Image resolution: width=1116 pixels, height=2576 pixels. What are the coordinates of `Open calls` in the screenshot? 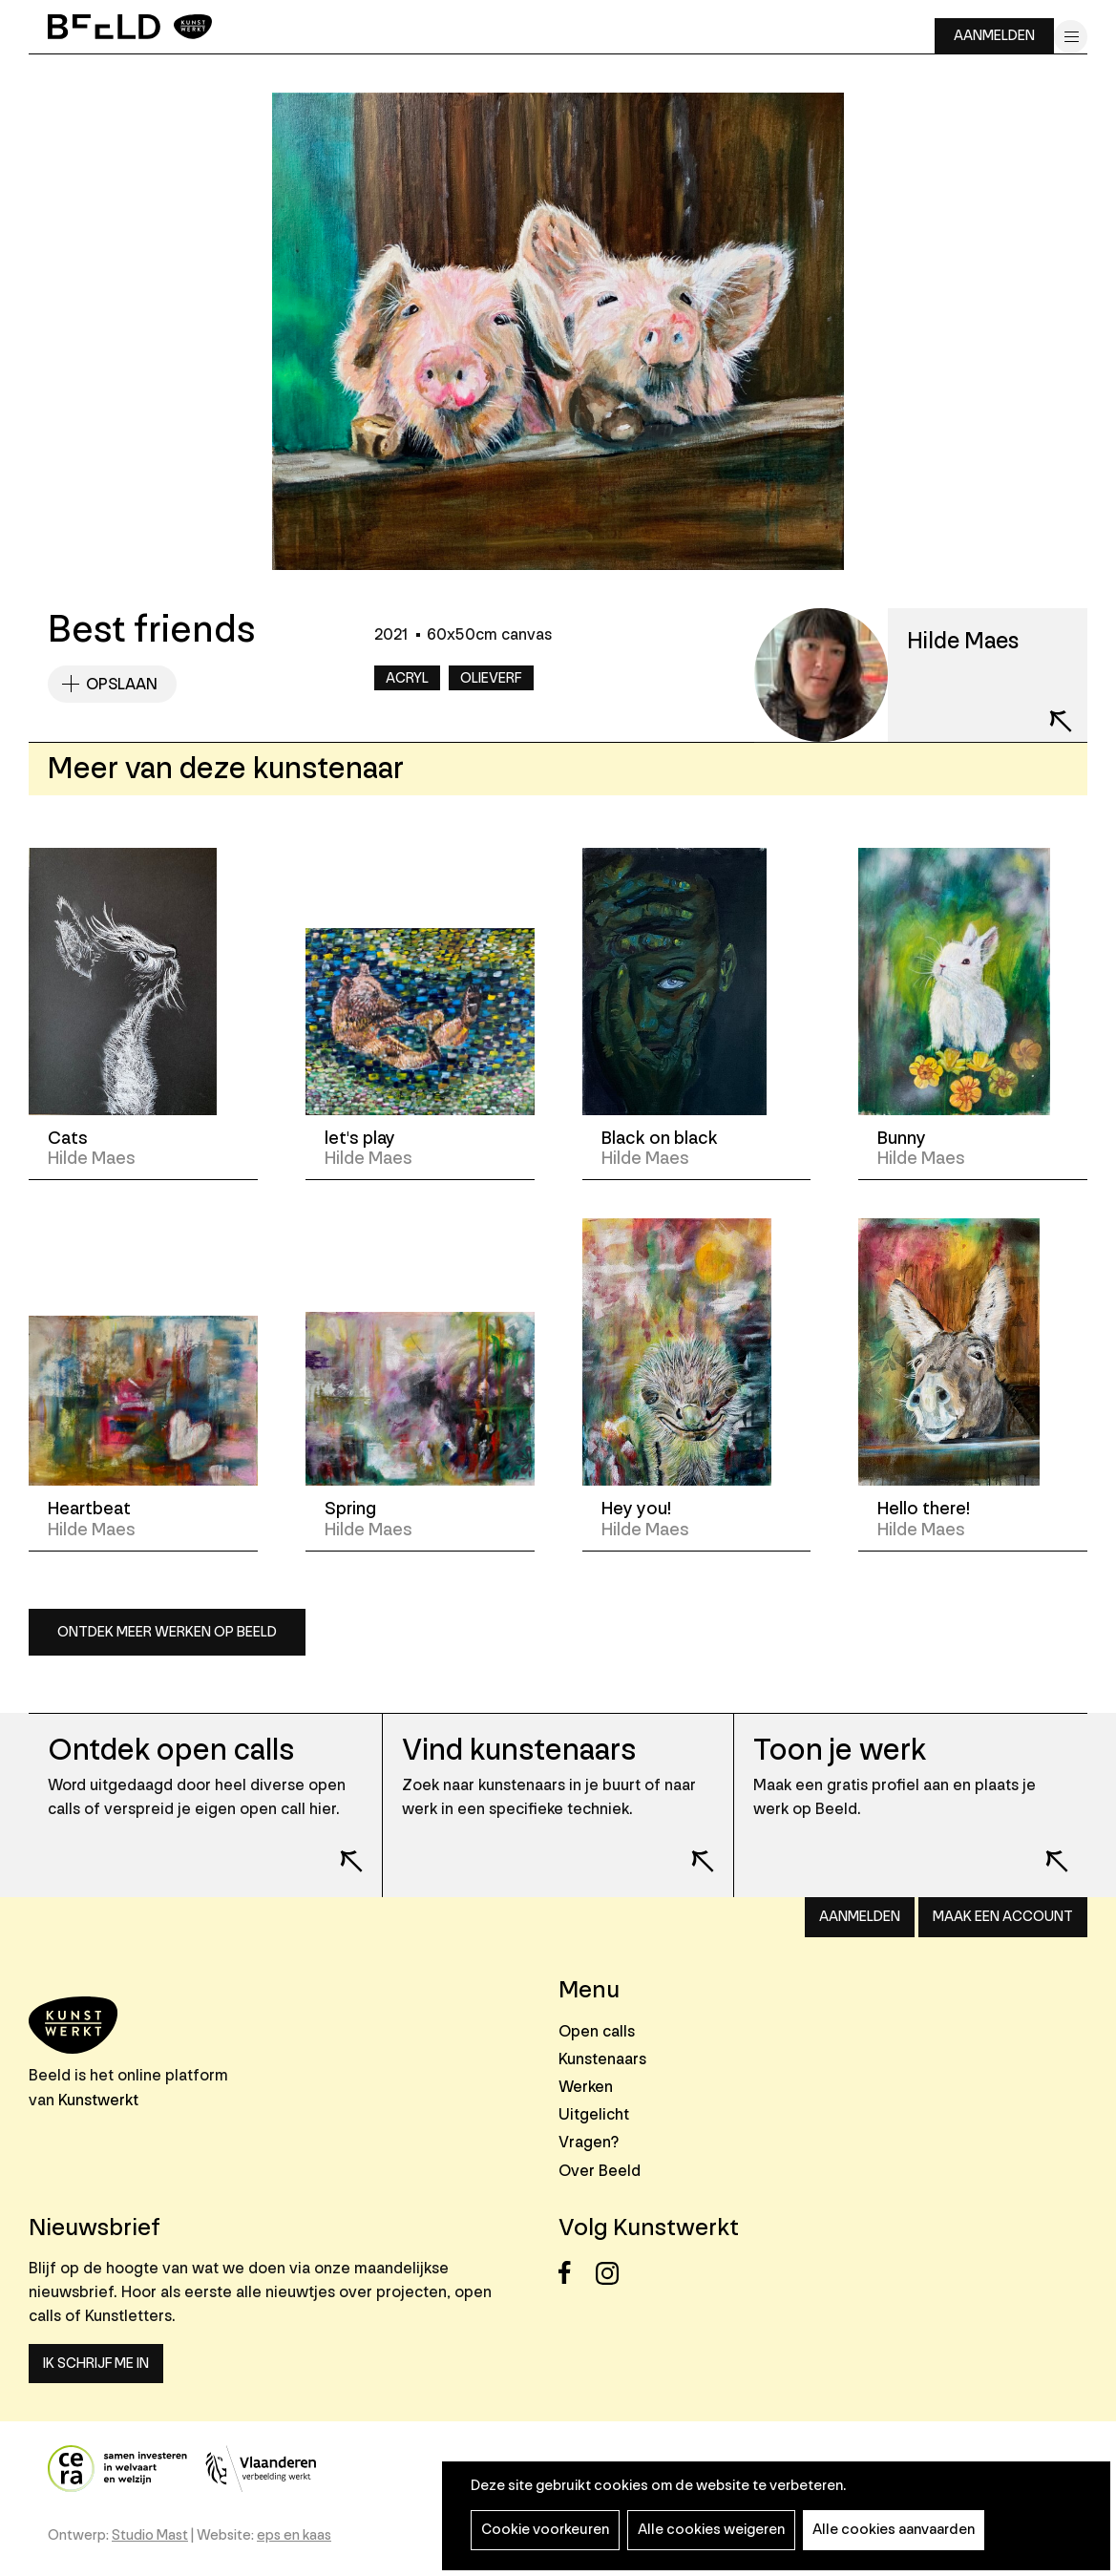 It's located at (596, 2031).